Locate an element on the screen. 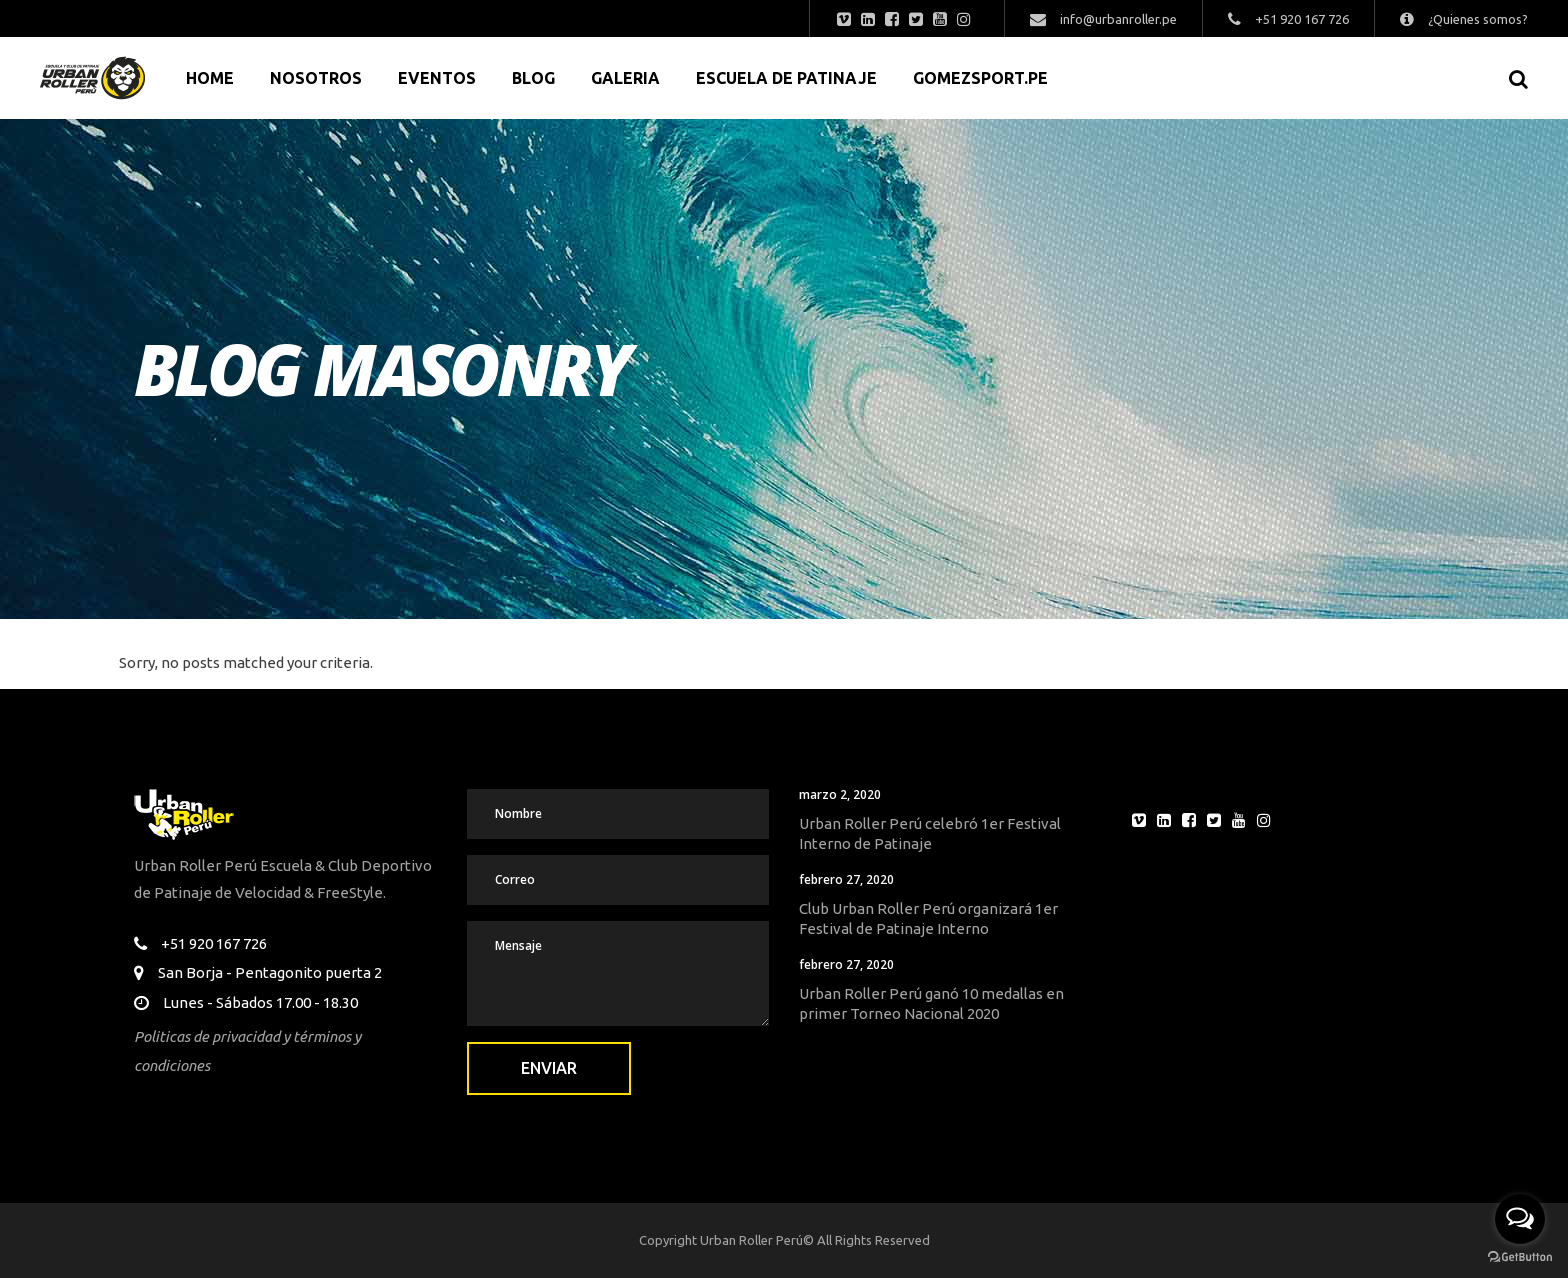  [Open messengers list] is located at coordinates (1520, 1219).